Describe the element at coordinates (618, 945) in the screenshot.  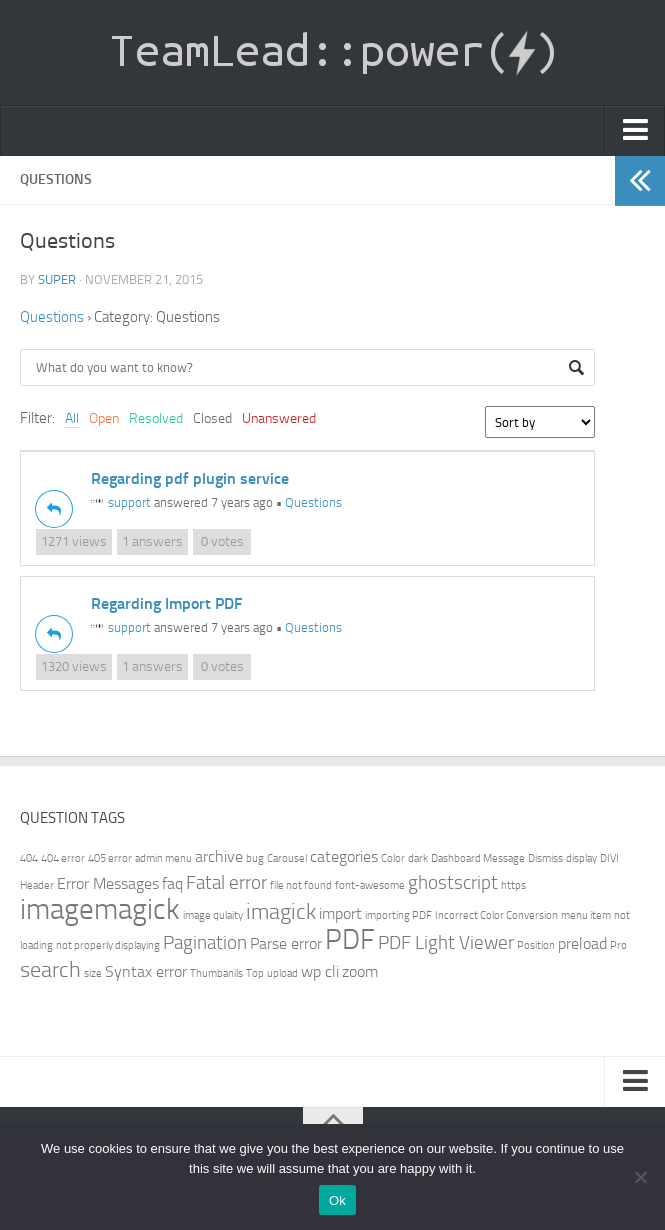
I see `Pro [Pro (1 item)]` at that location.